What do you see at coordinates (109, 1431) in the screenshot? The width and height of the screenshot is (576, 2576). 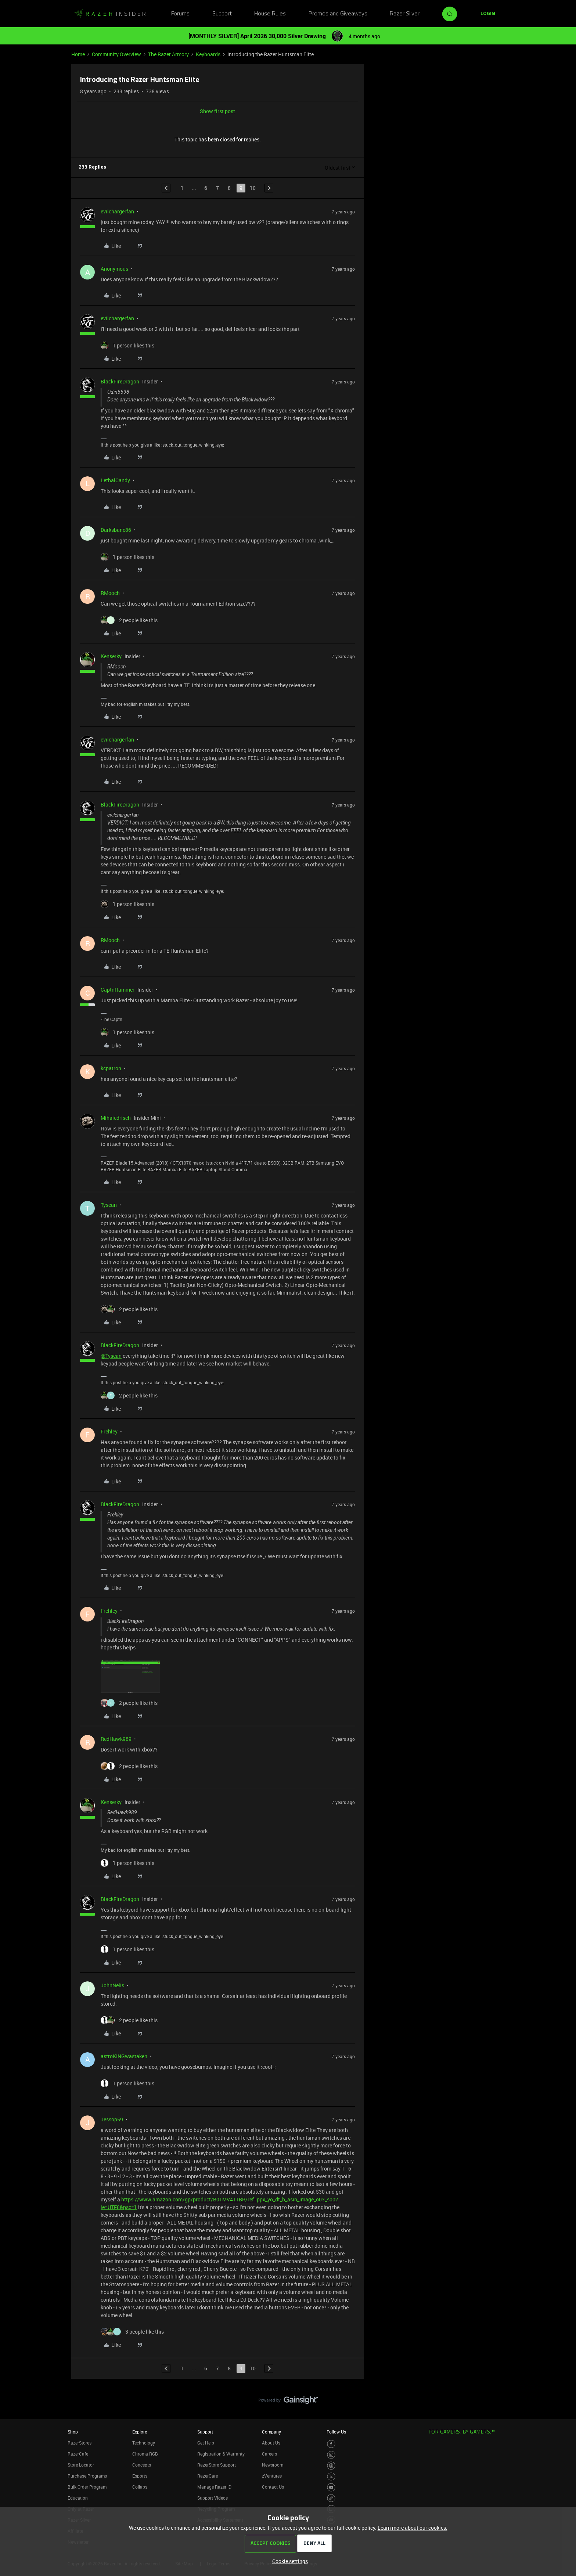 I see `Frehley` at bounding box center [109, 1431].